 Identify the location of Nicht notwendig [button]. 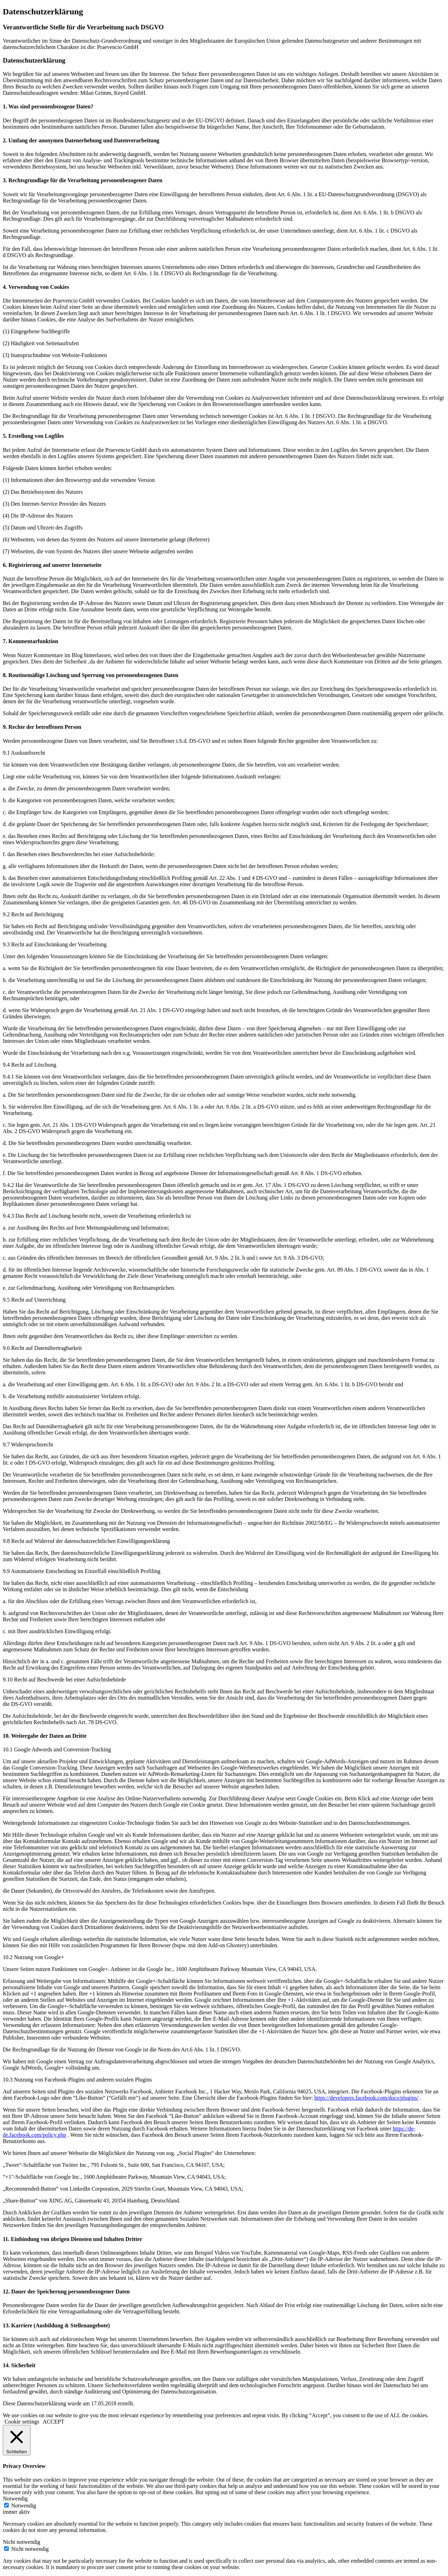
(21, 2542).